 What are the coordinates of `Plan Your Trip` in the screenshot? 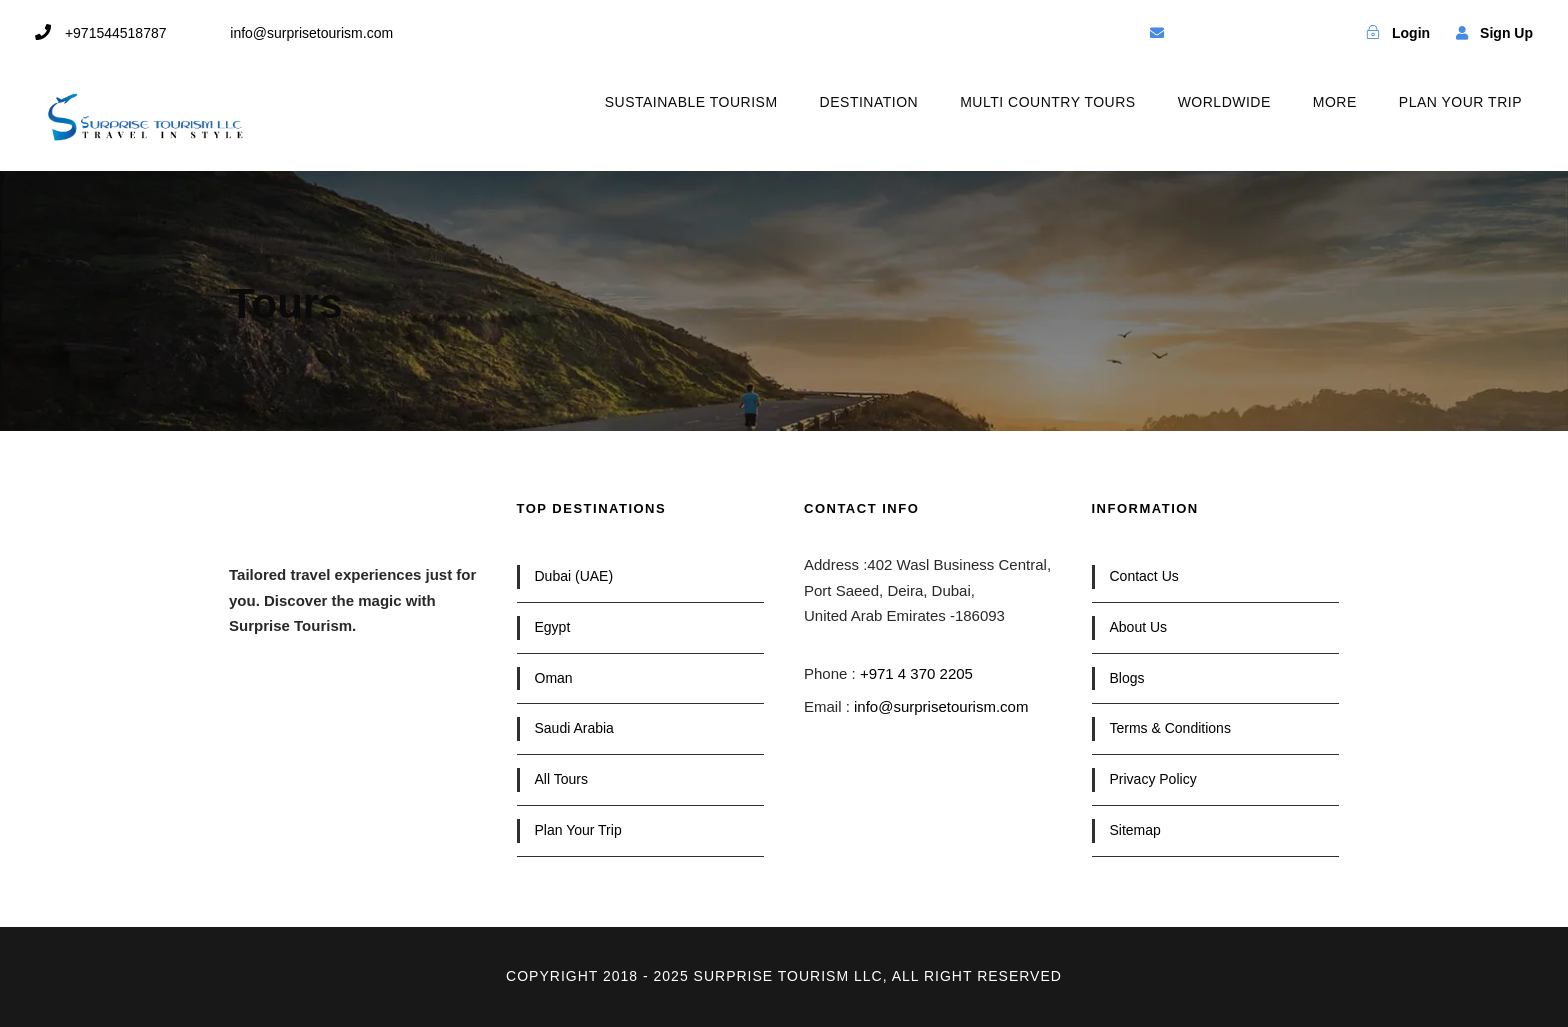 It's located at (578, 830).